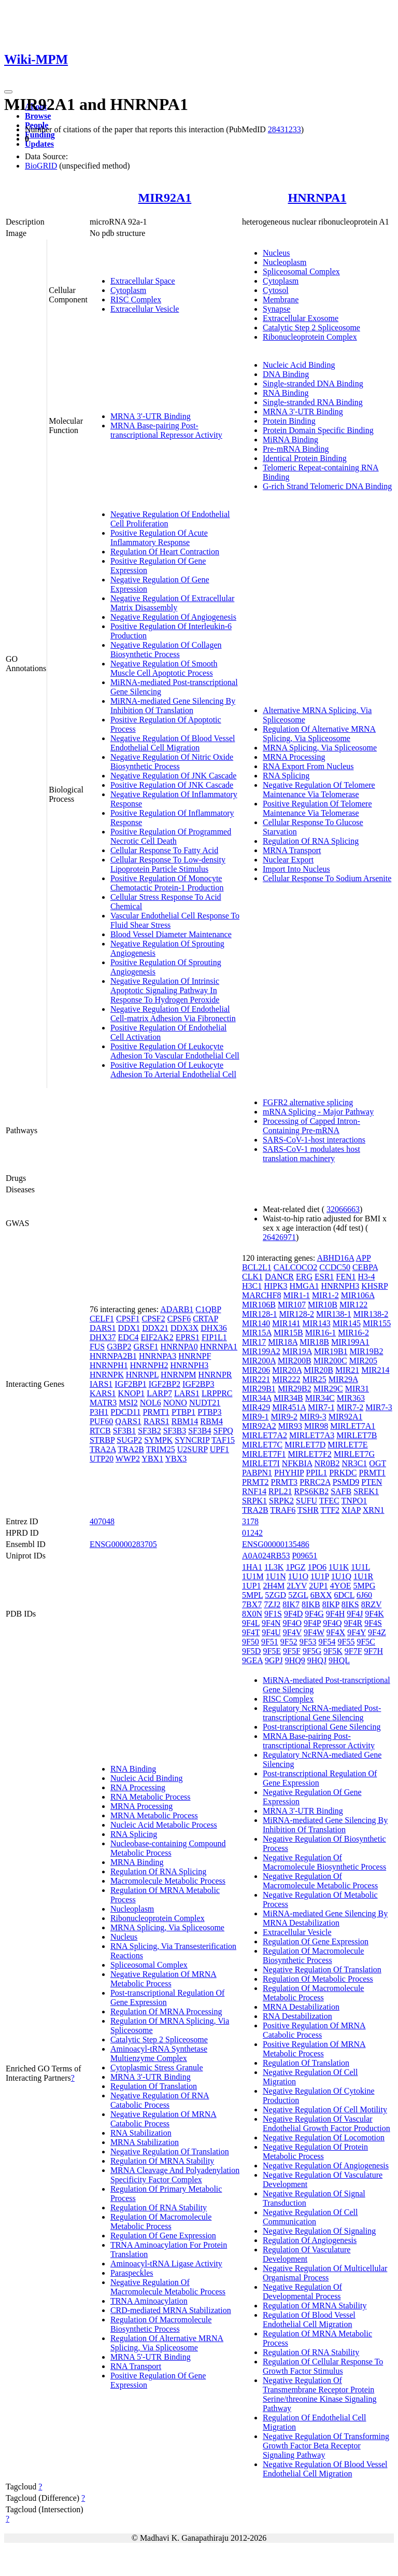 The width and height of the screenshot is (398, 2576). What do you see at coordinates (358, 1295) in the screenshot?
I see `MIR106A` at bounding box center [358, 1295].